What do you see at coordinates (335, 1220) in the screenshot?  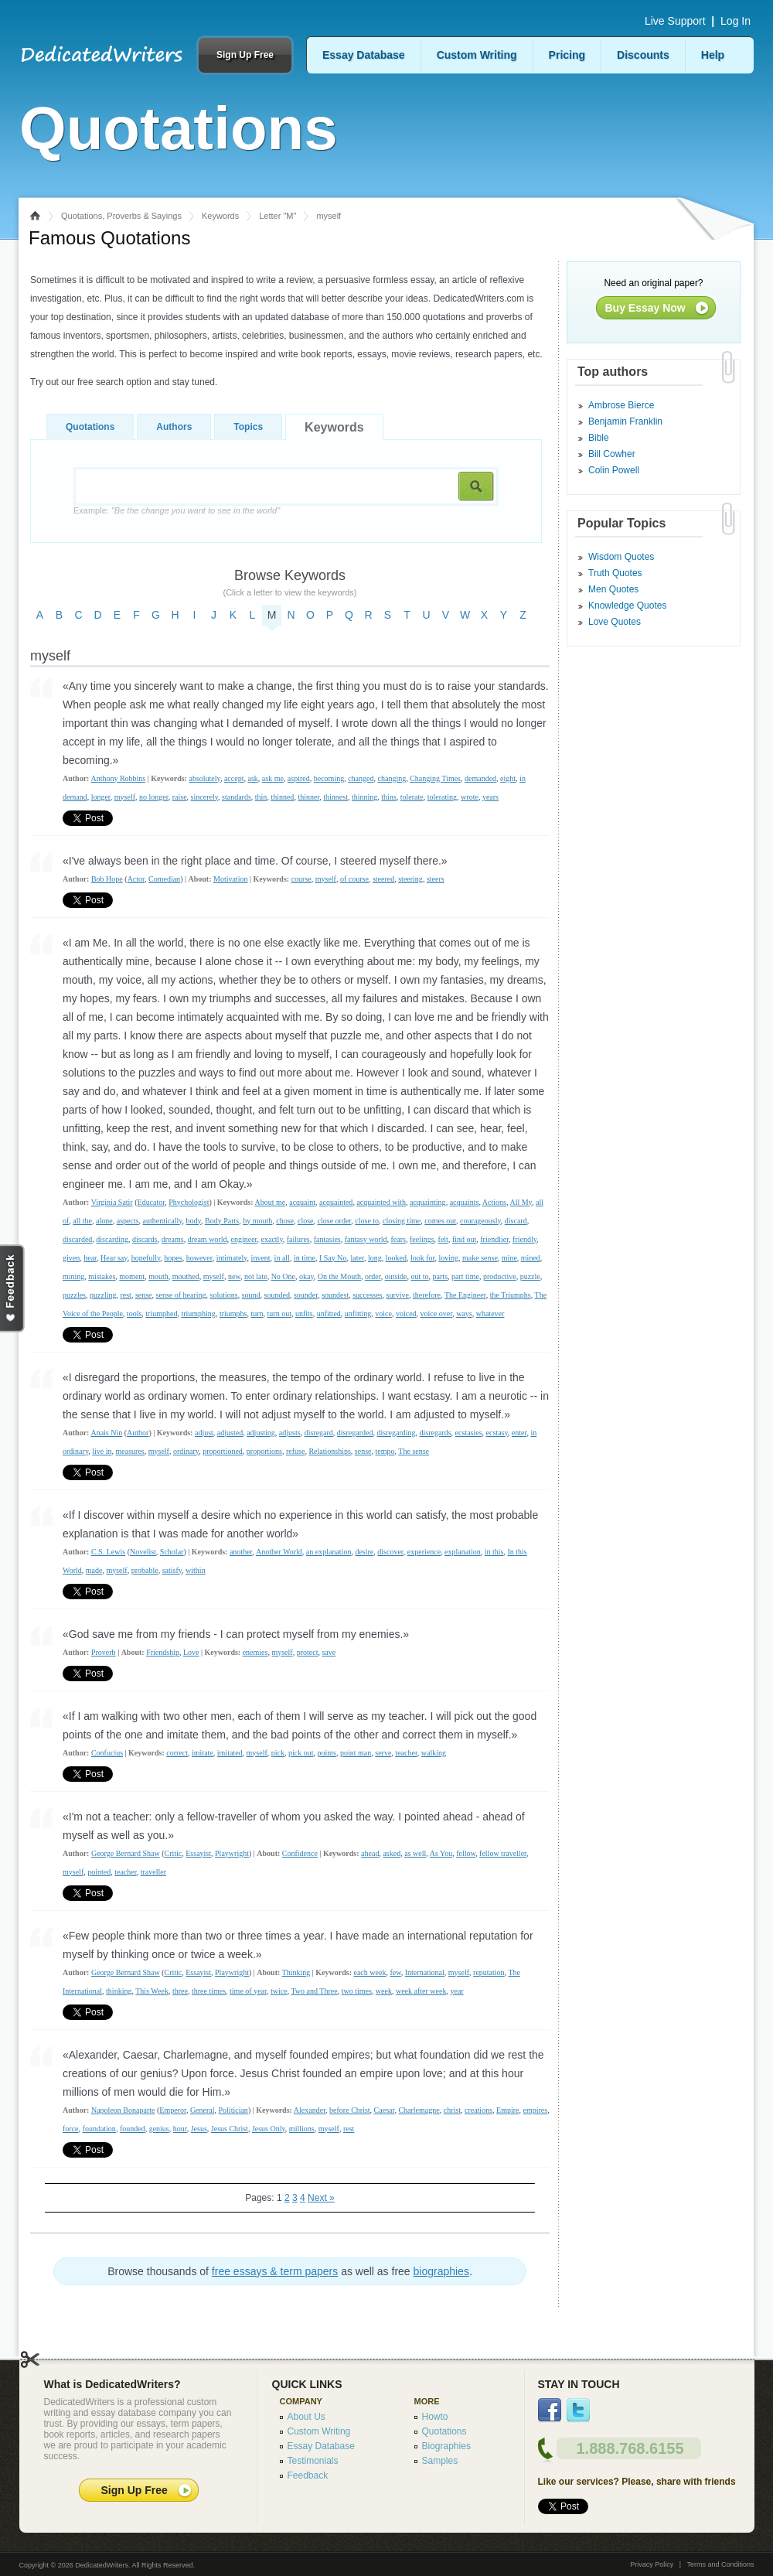 I see `close order` at bounding box center [335, 1220].